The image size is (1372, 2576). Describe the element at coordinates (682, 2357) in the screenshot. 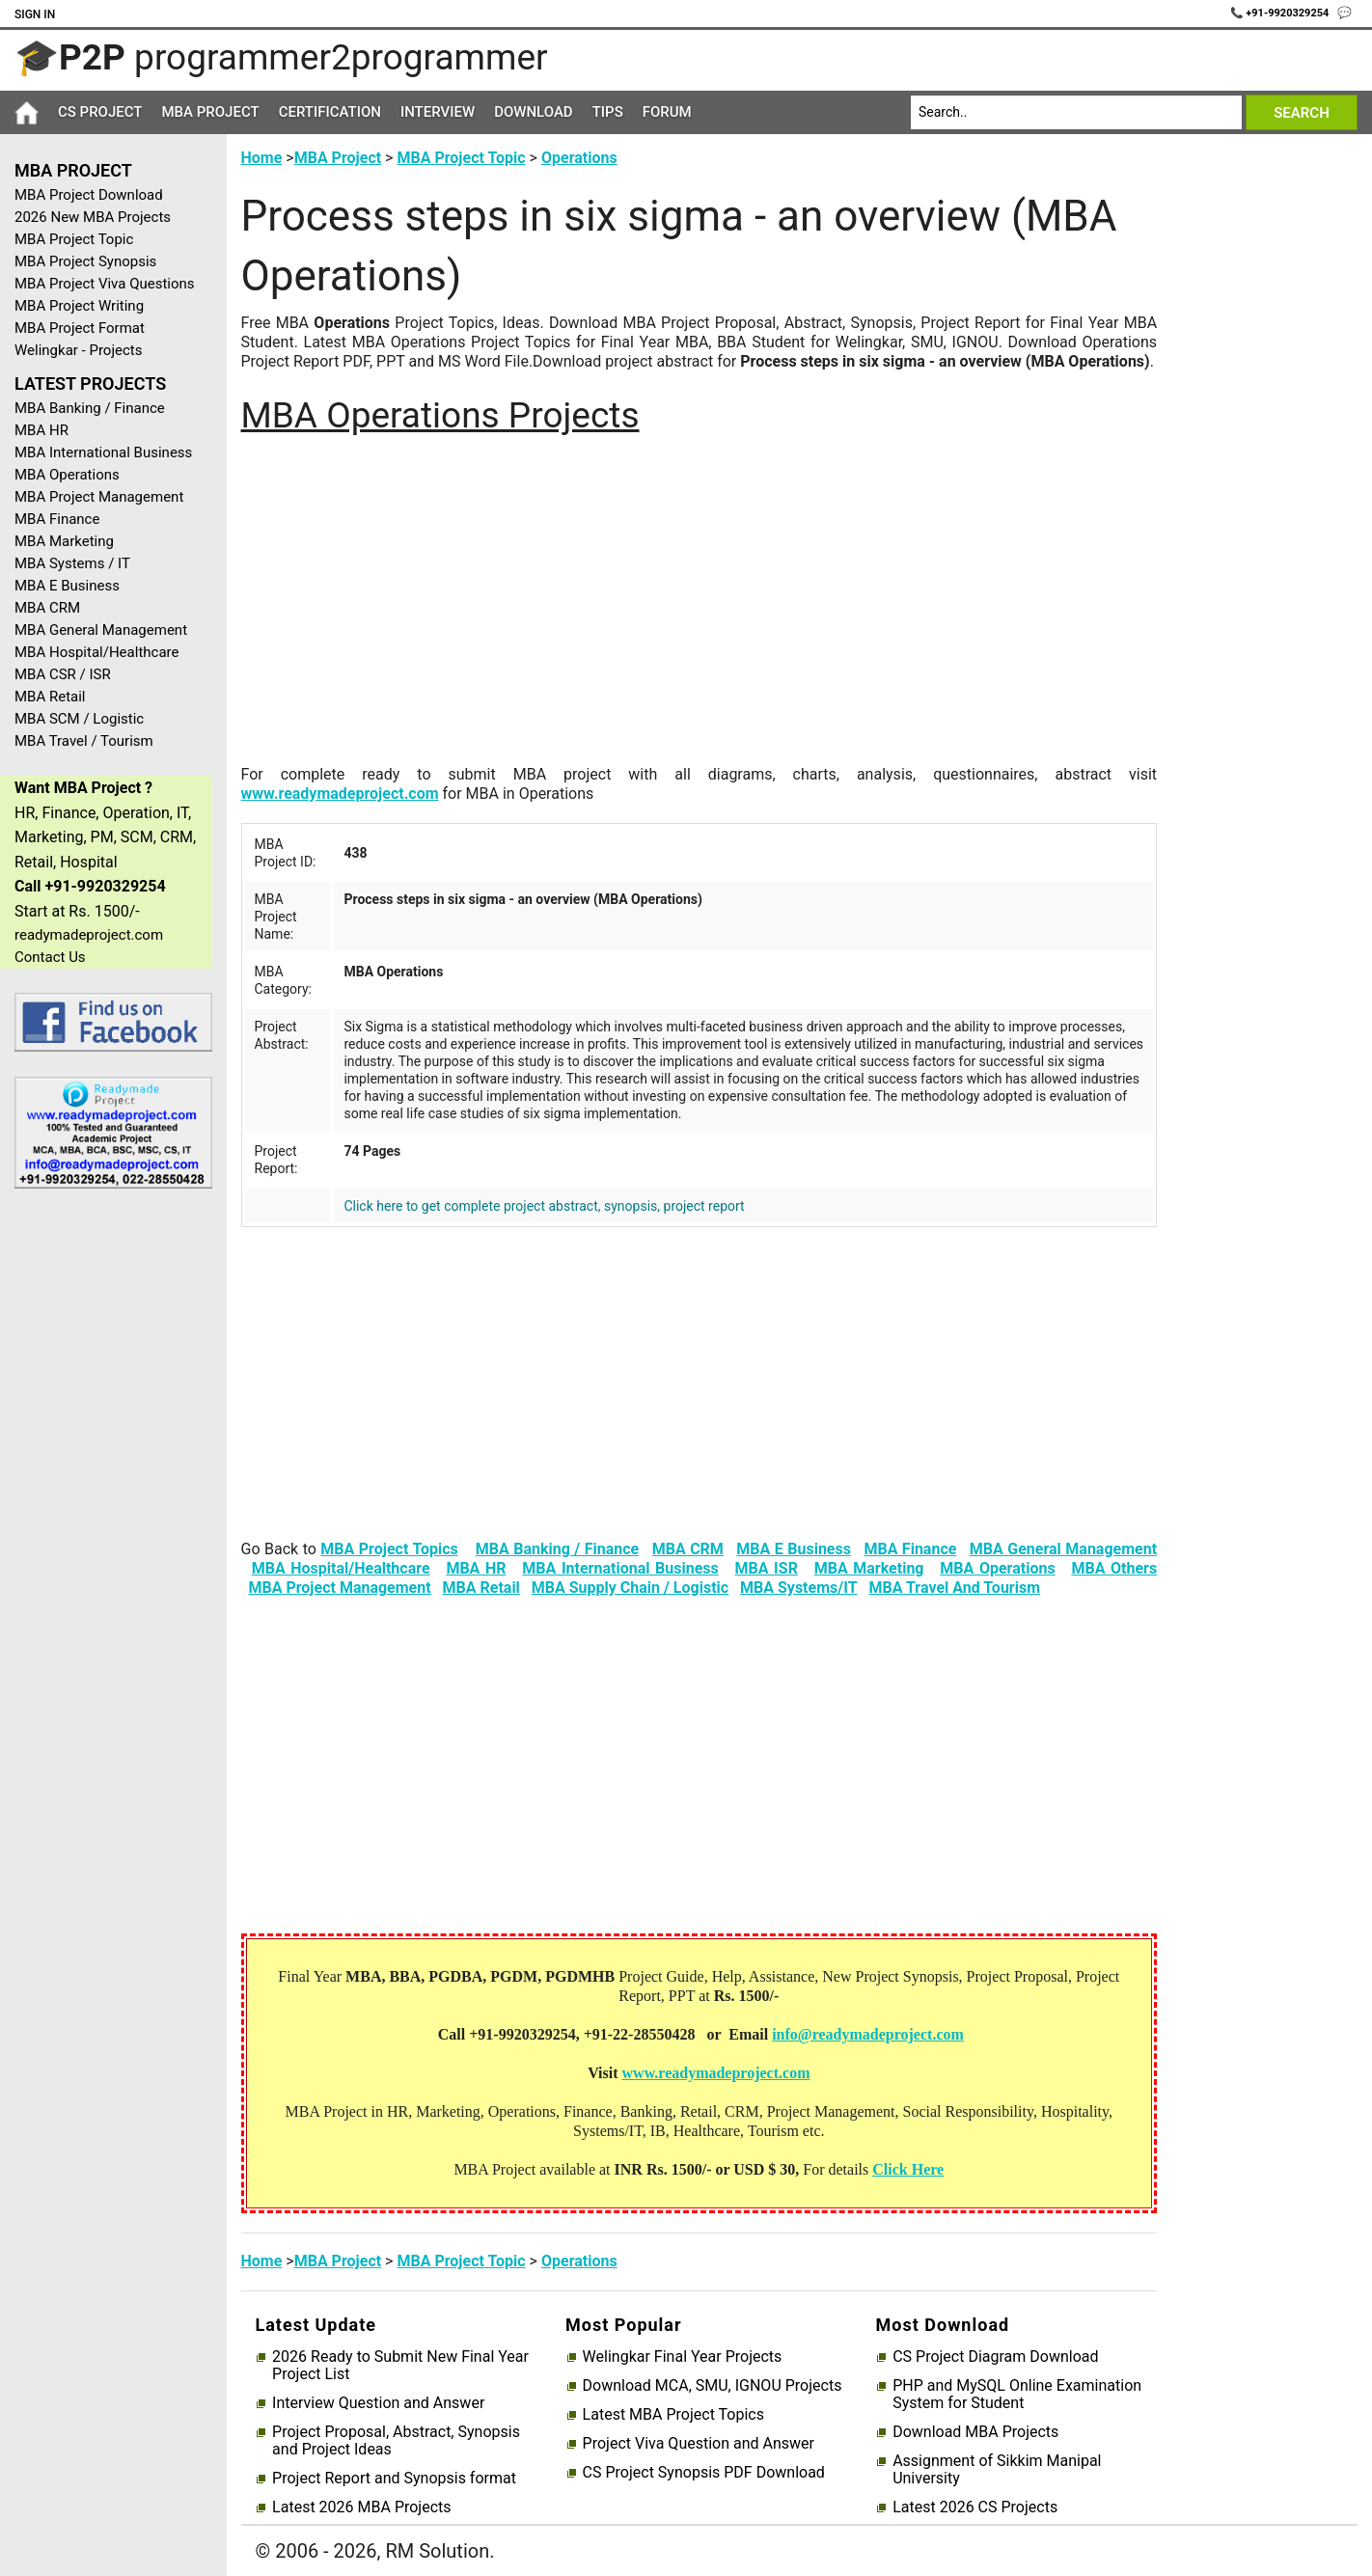

I see `Welingkar Final Year Projects` at that location.